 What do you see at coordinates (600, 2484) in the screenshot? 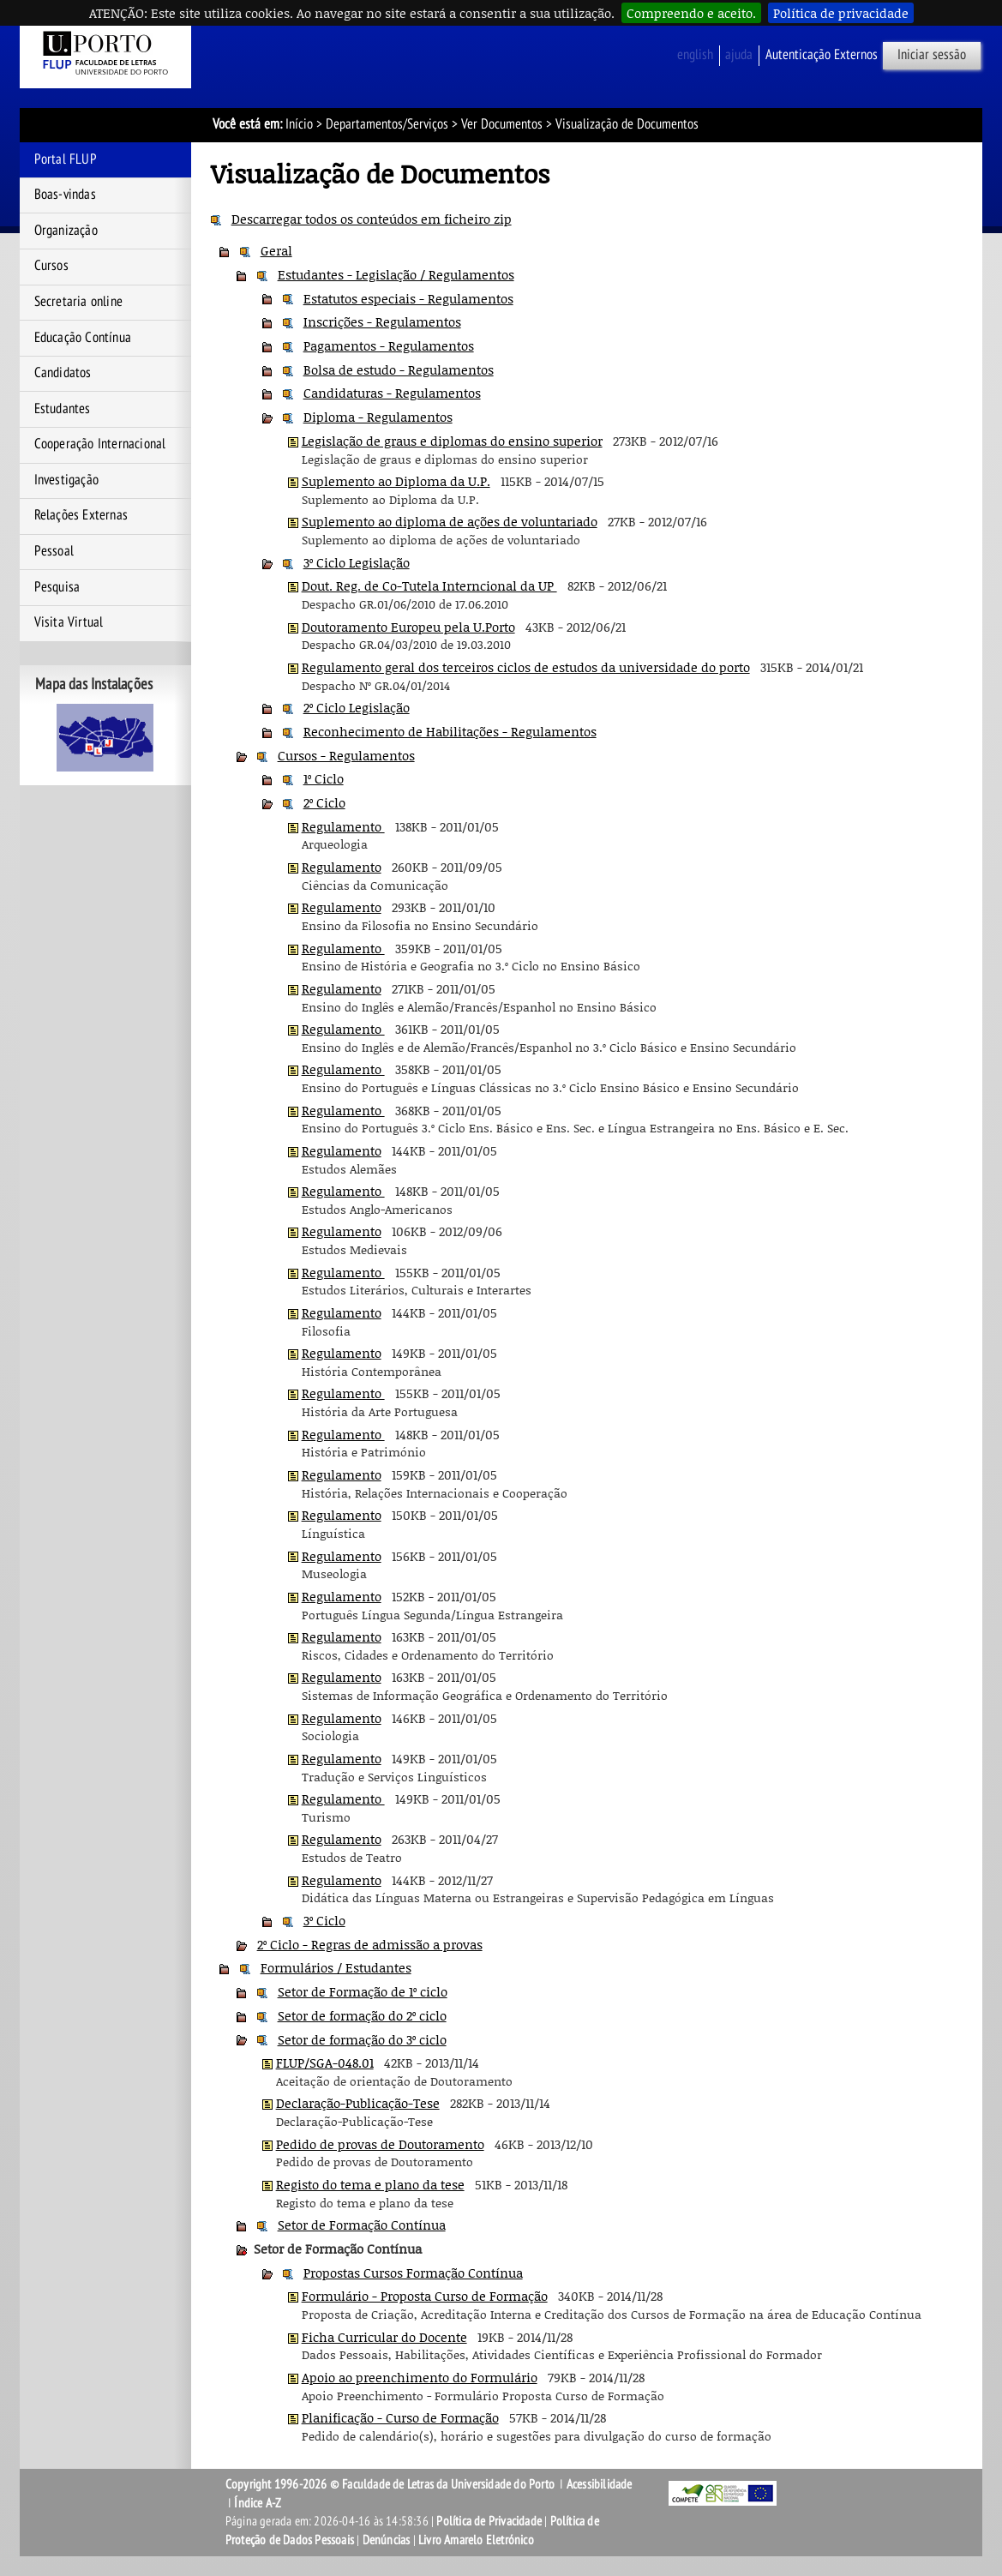
I see `Acessibilidade` at bounding box center [600, 2484].